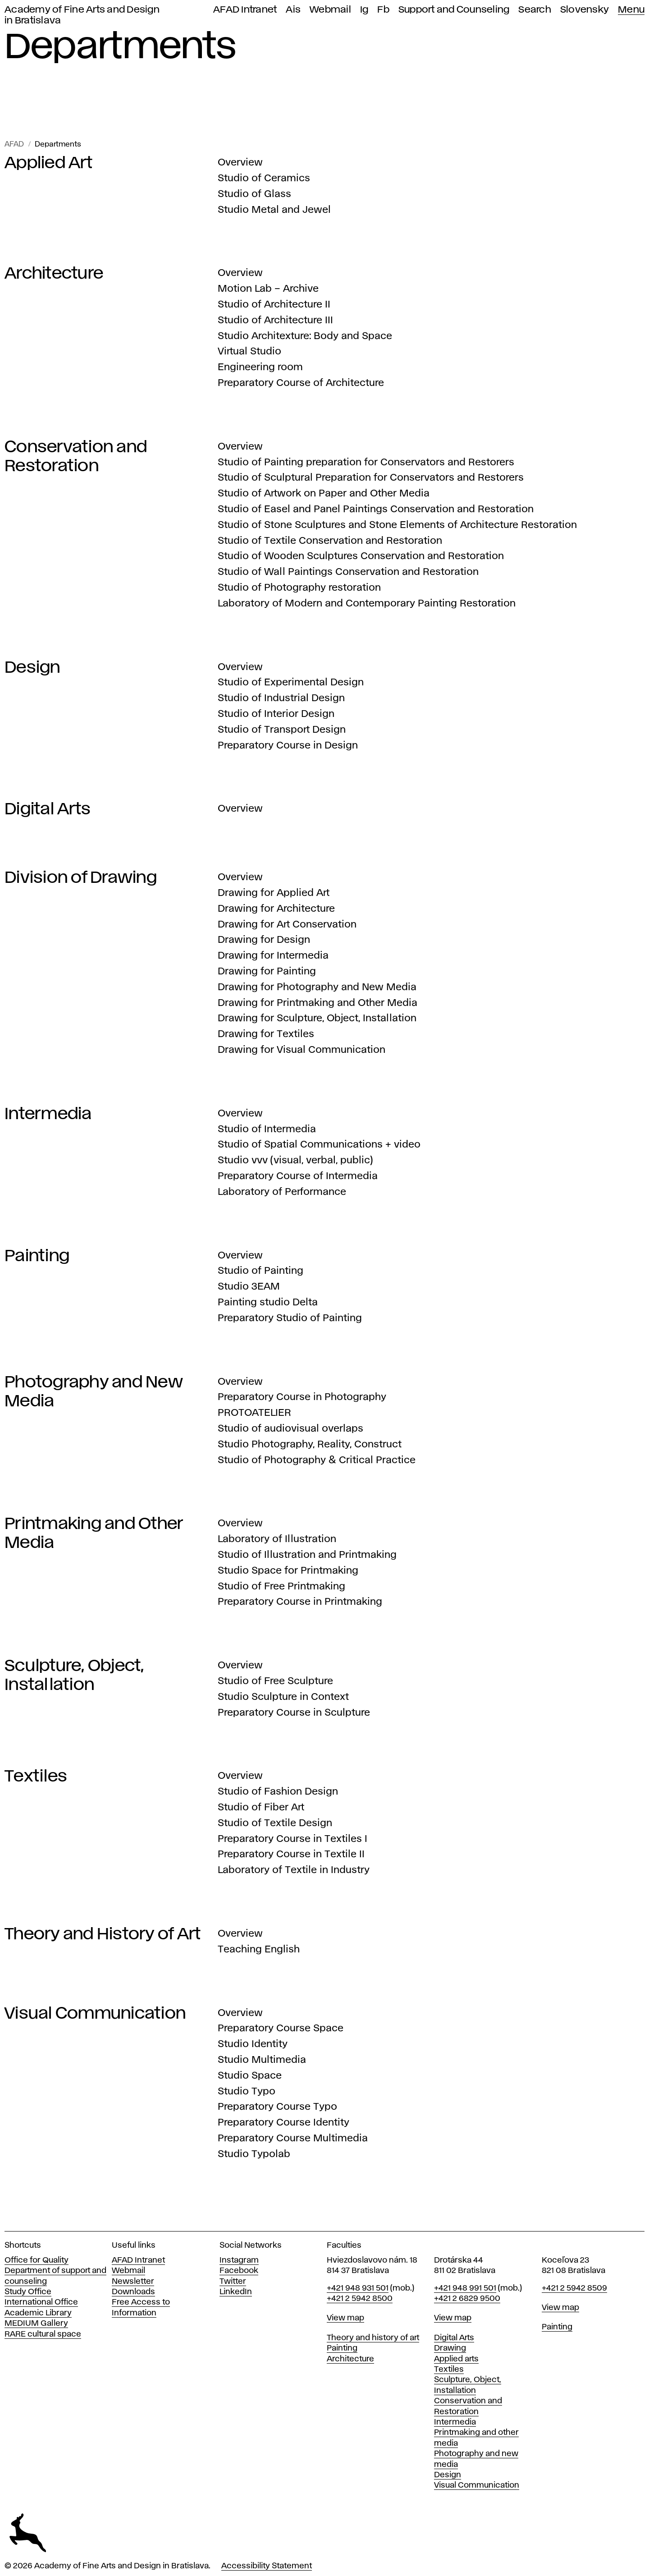  Describe the element at coordinates (534, 9) in the screenshot. I see `Search` at that location.